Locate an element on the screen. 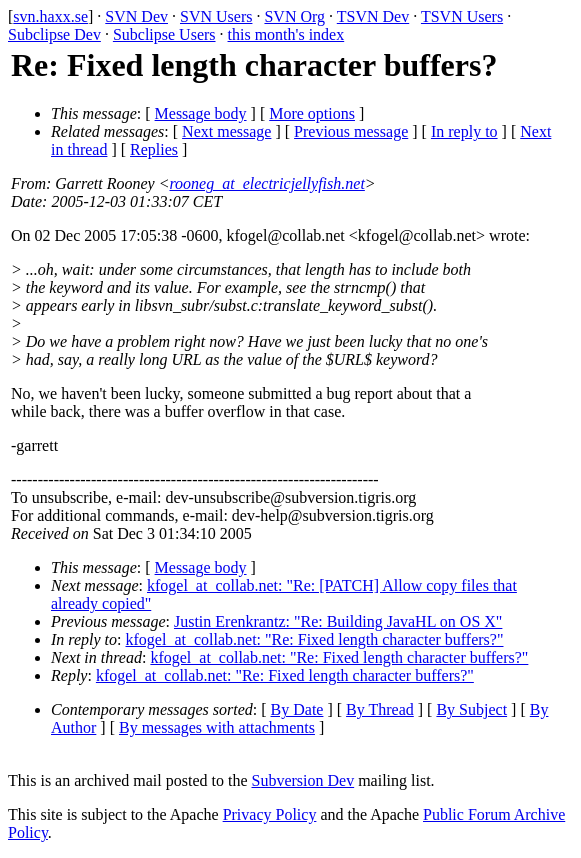 This screenshot has width=581, height=858. svn.haxx.se is located at coordinates (50, 16).